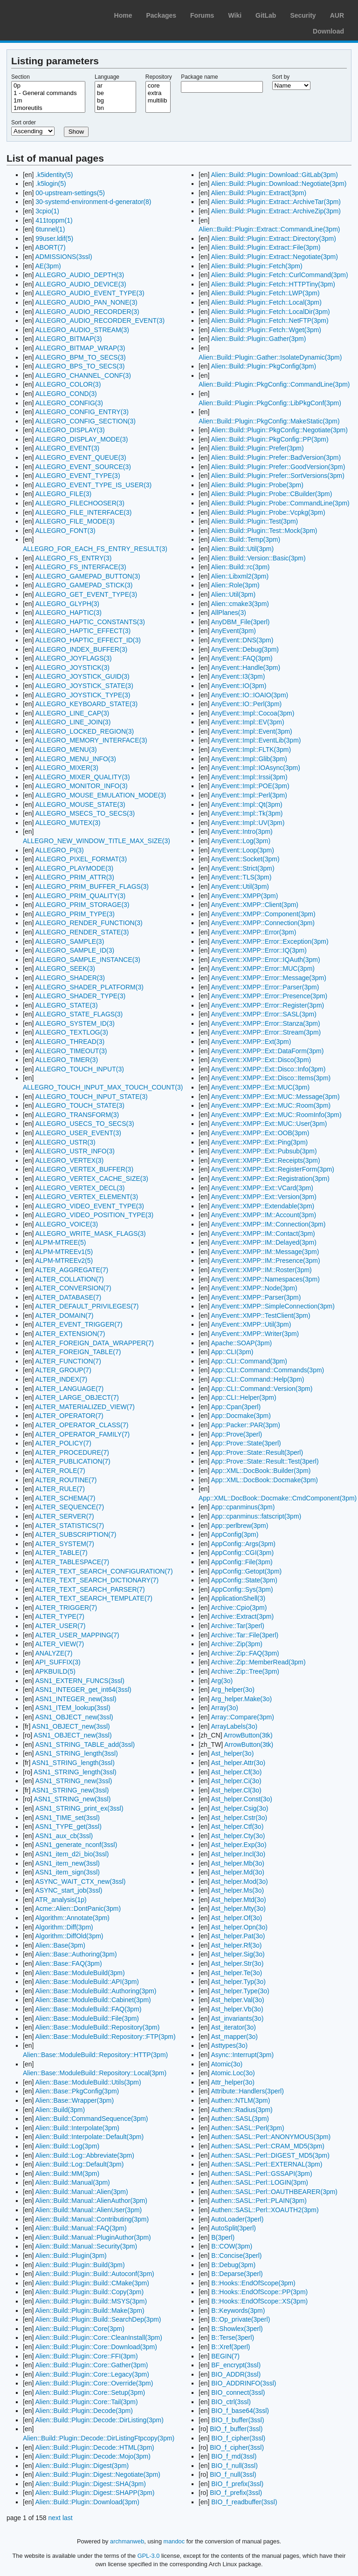 This screenshot has width=358, height=2576. Describe the element at coordinates (237, 1954) in the screenshot. I see `Ast_helper.Sig(3o)` at that location.